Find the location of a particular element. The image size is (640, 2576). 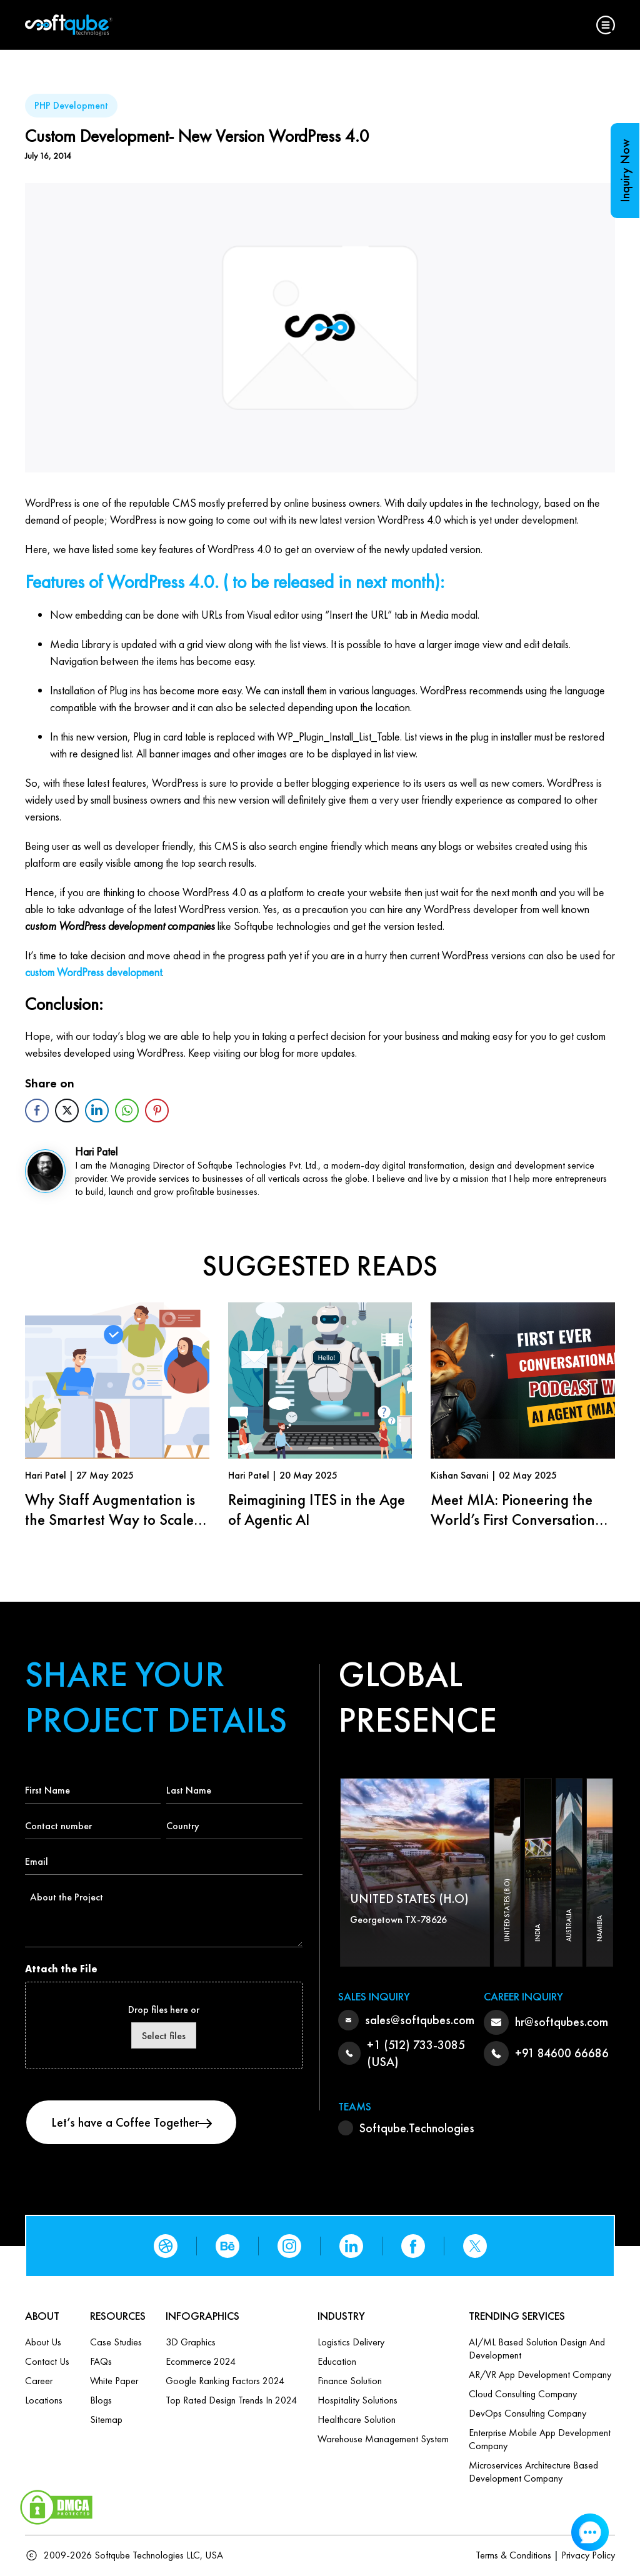

Ecommerce 2024 is located at coordinates (201, 2361).